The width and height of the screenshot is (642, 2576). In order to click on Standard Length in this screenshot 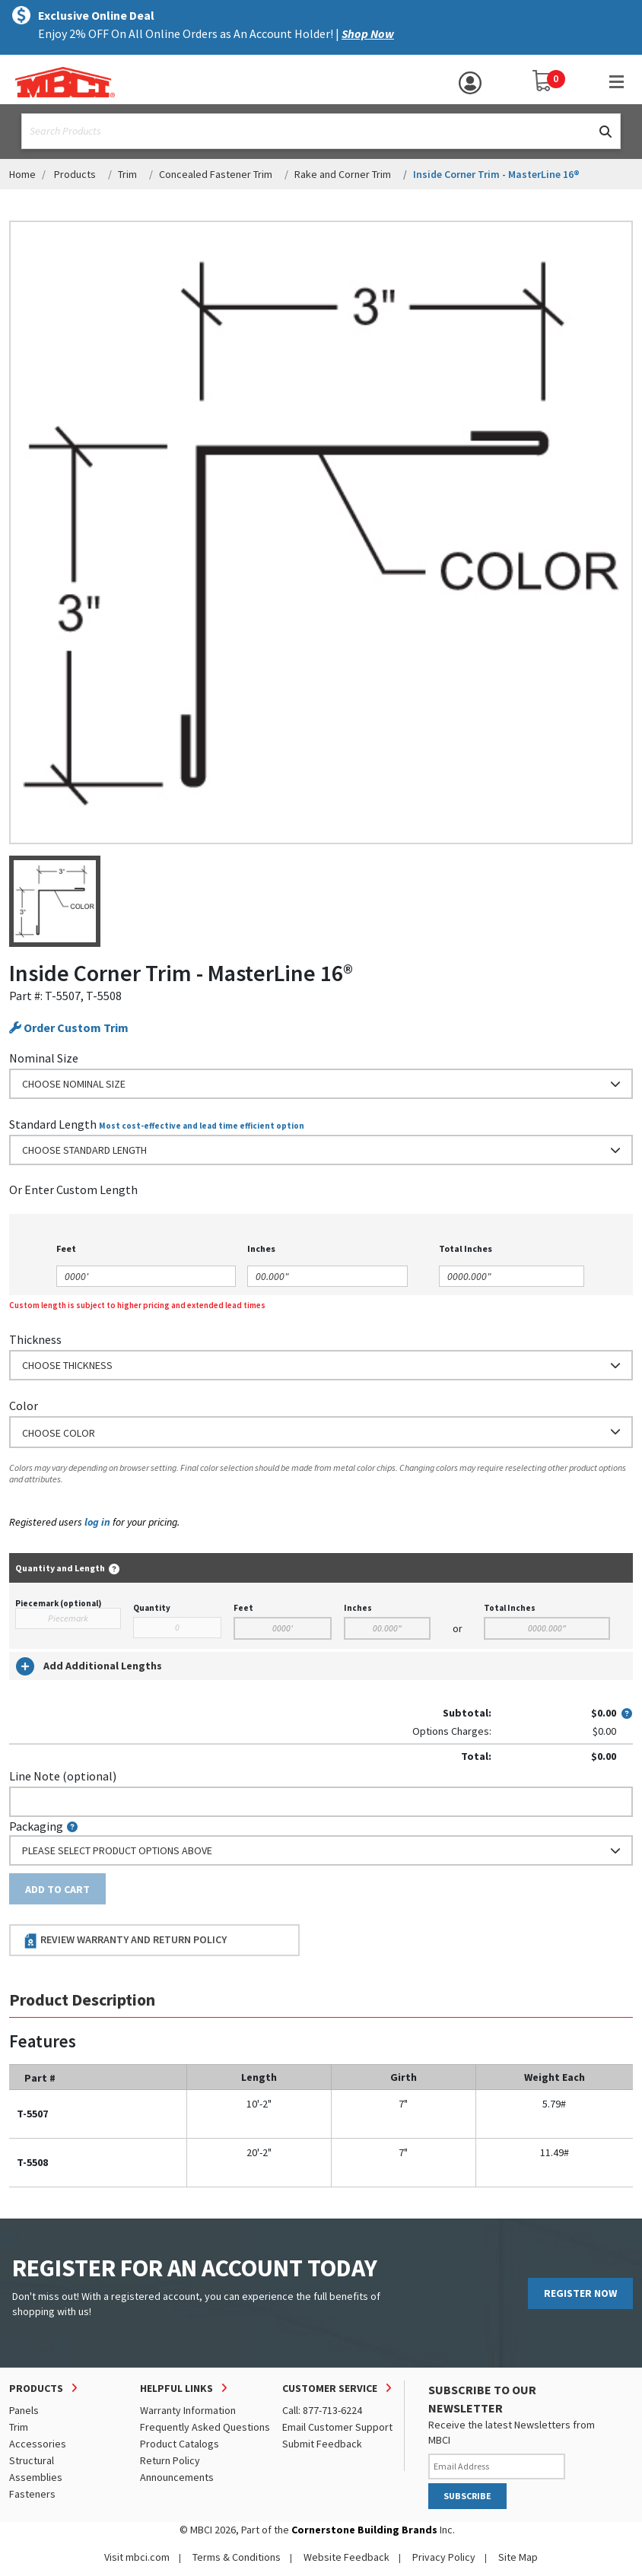, I will do `click(53, 1124)`.